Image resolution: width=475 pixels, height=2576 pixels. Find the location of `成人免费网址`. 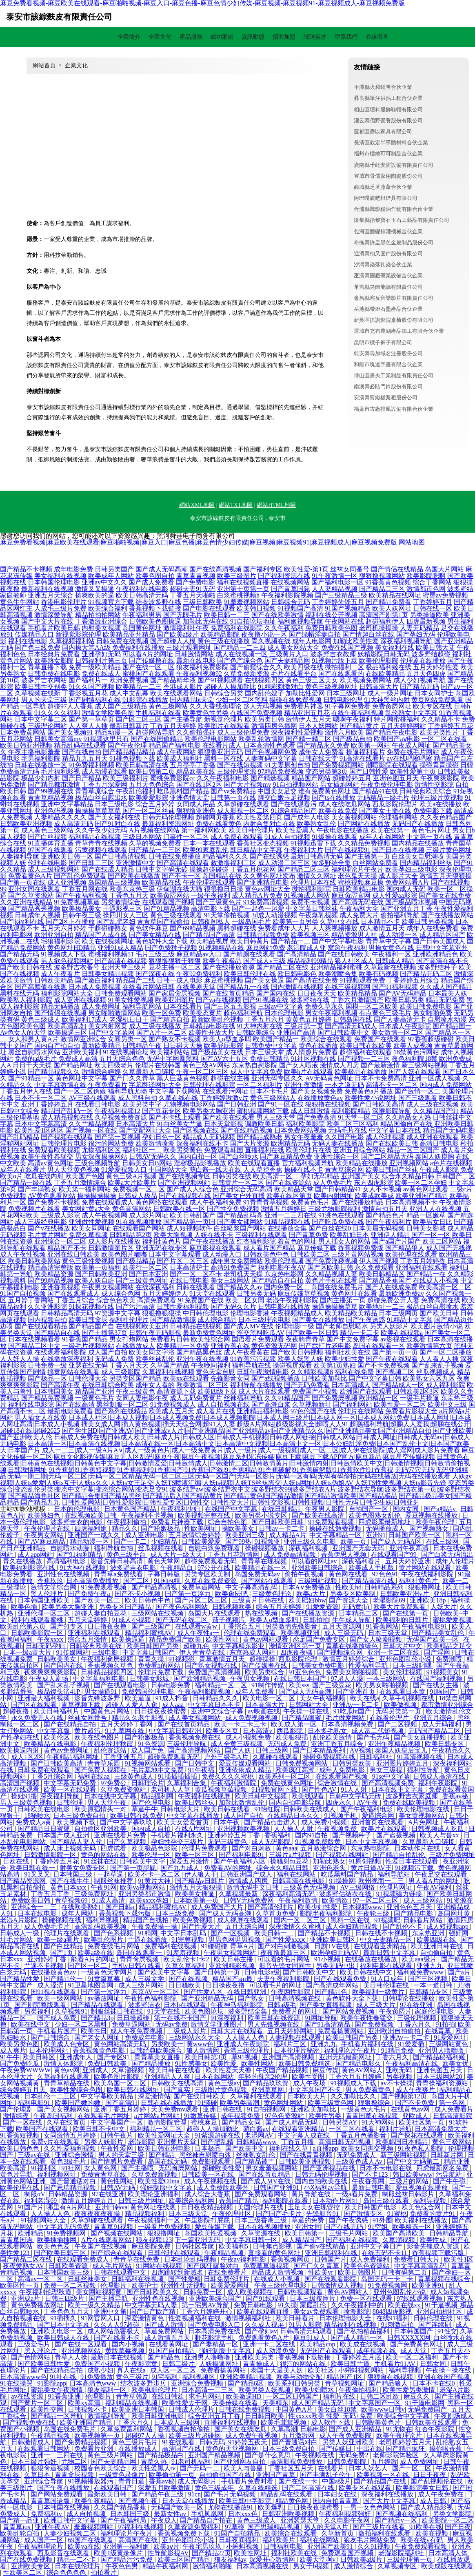

成人免费网址 is located at coordinates (101, 1006).